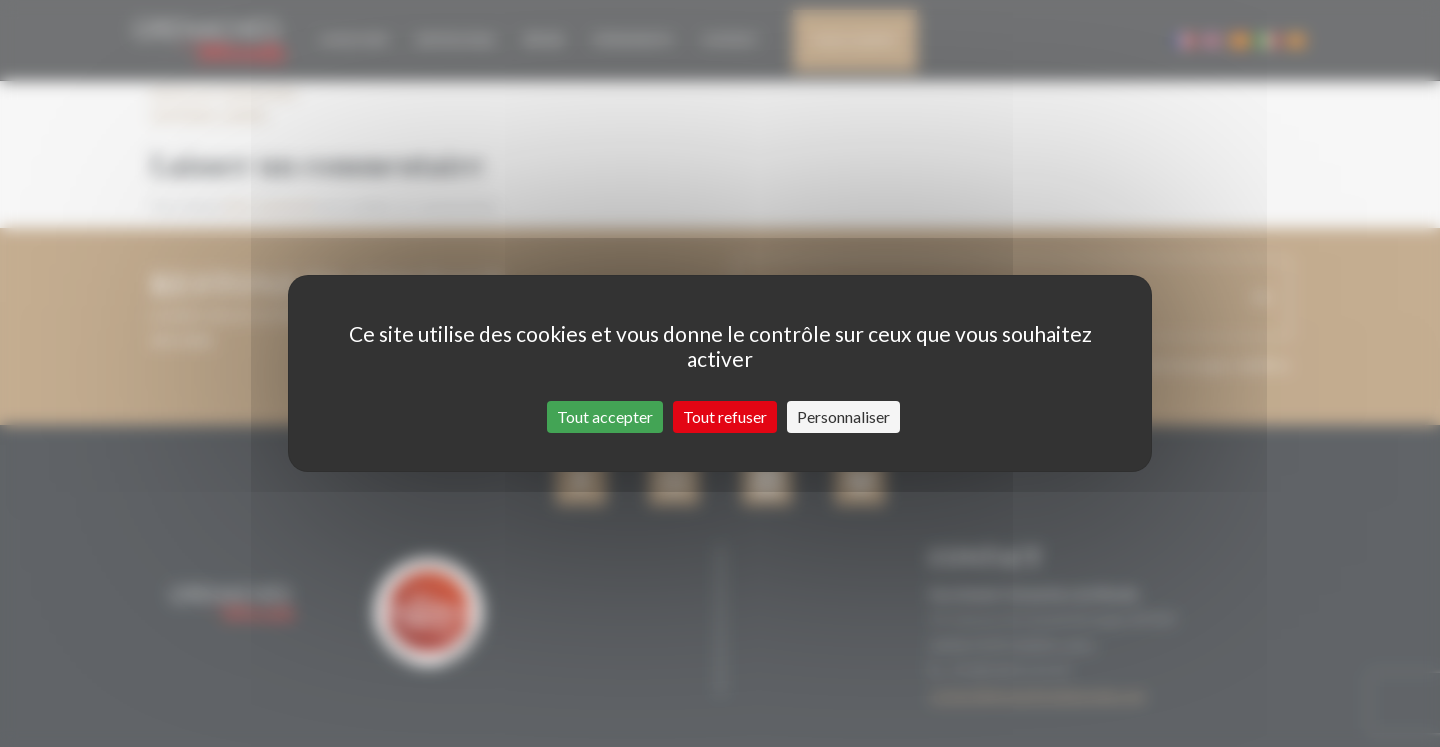 The image size is (1440, 747). What do you see at coordinates (725, 416) in the screenshot?
I see `Tout refuser [Cookies : Tout refuser]` at bounding box center [725, 416].